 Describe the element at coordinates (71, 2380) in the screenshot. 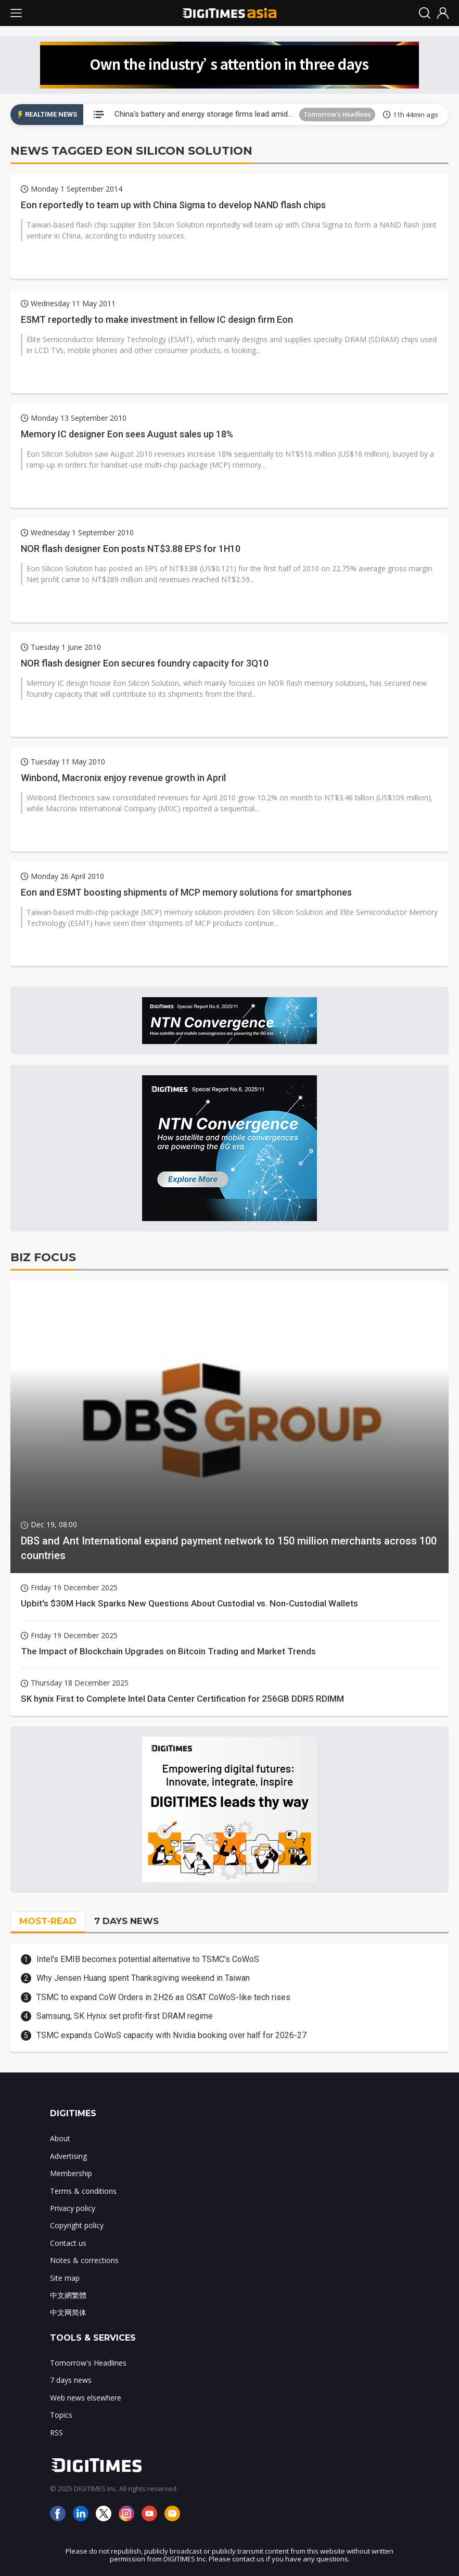

I see `7 days news` at that location.